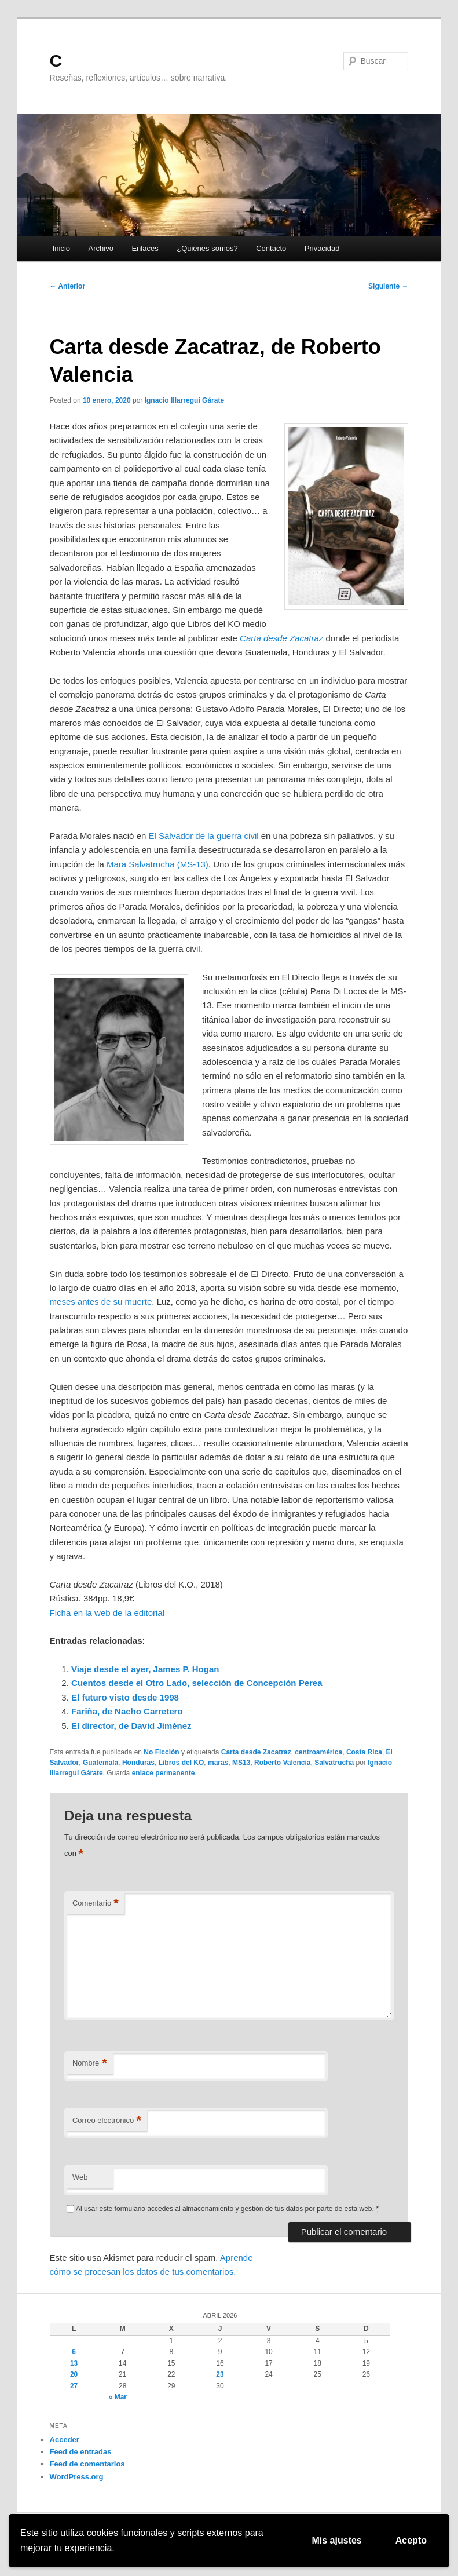 The width and height of the screenshot is (458, 2576). Describe the element at coordinates (131, 1726) in the screenshot. I see `El director, de David Jiménez` at that location.